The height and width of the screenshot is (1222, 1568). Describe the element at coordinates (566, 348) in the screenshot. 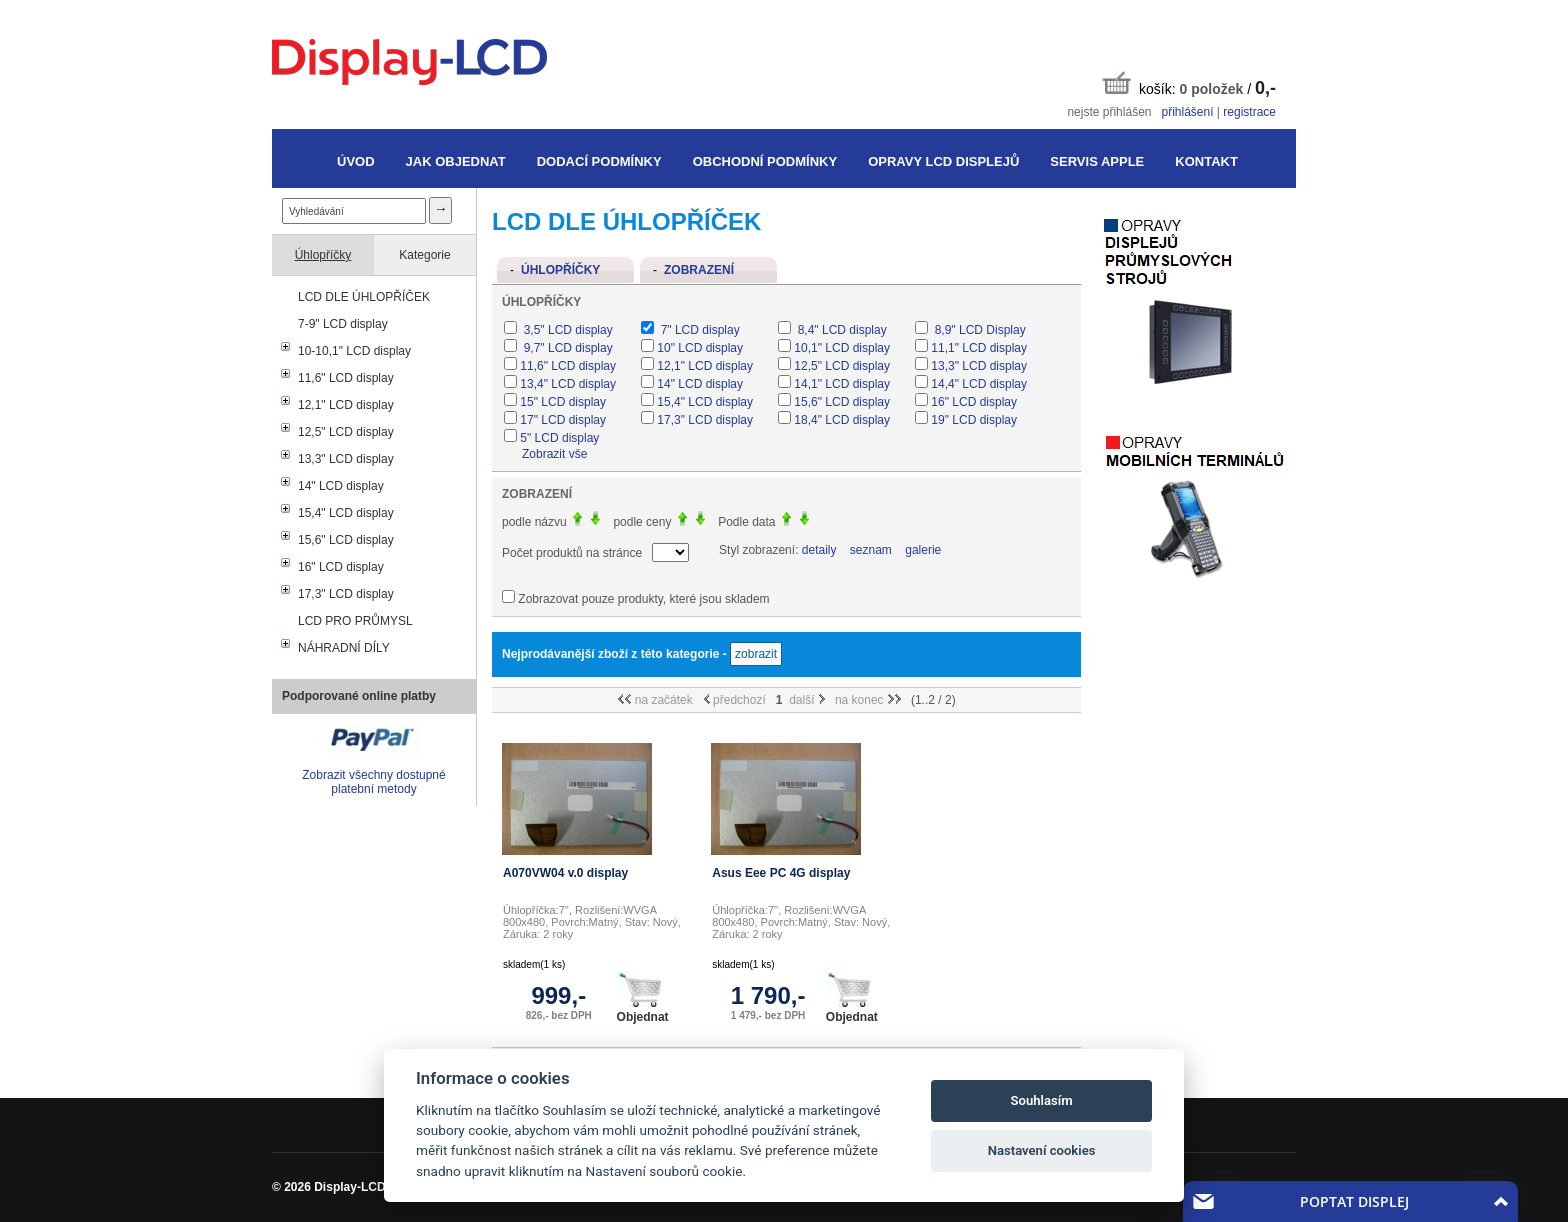

I see `9,7" LCD display` at that location.